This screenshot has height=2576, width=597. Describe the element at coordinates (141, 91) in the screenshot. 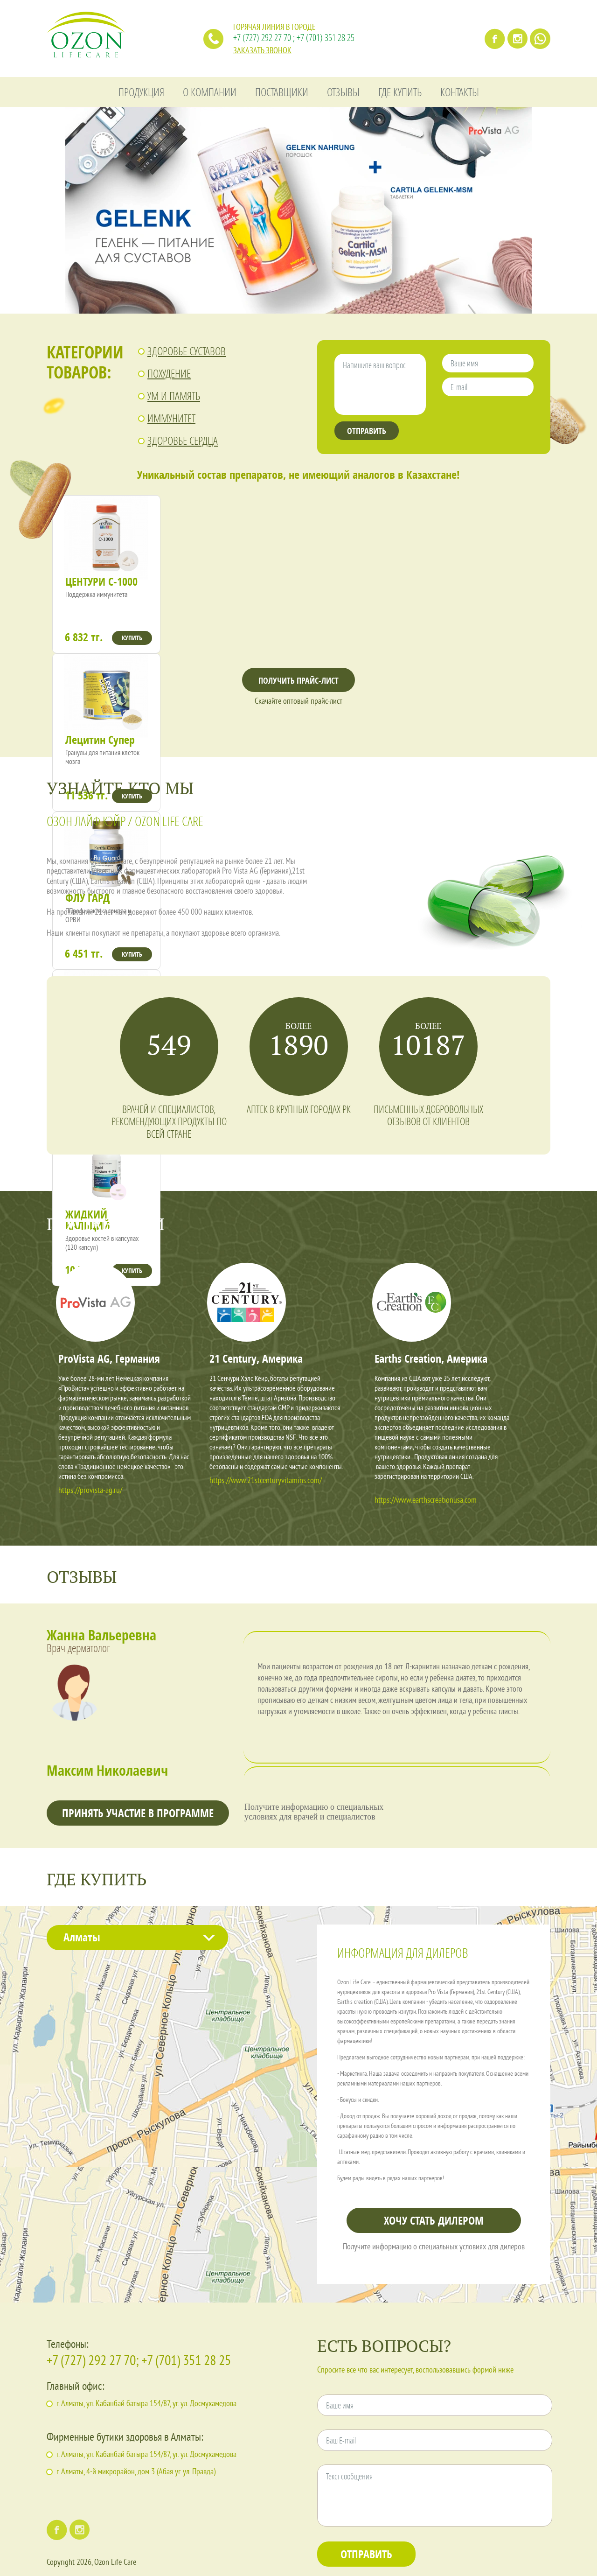

I see `ПРОДУКЦИЯ` at that location.